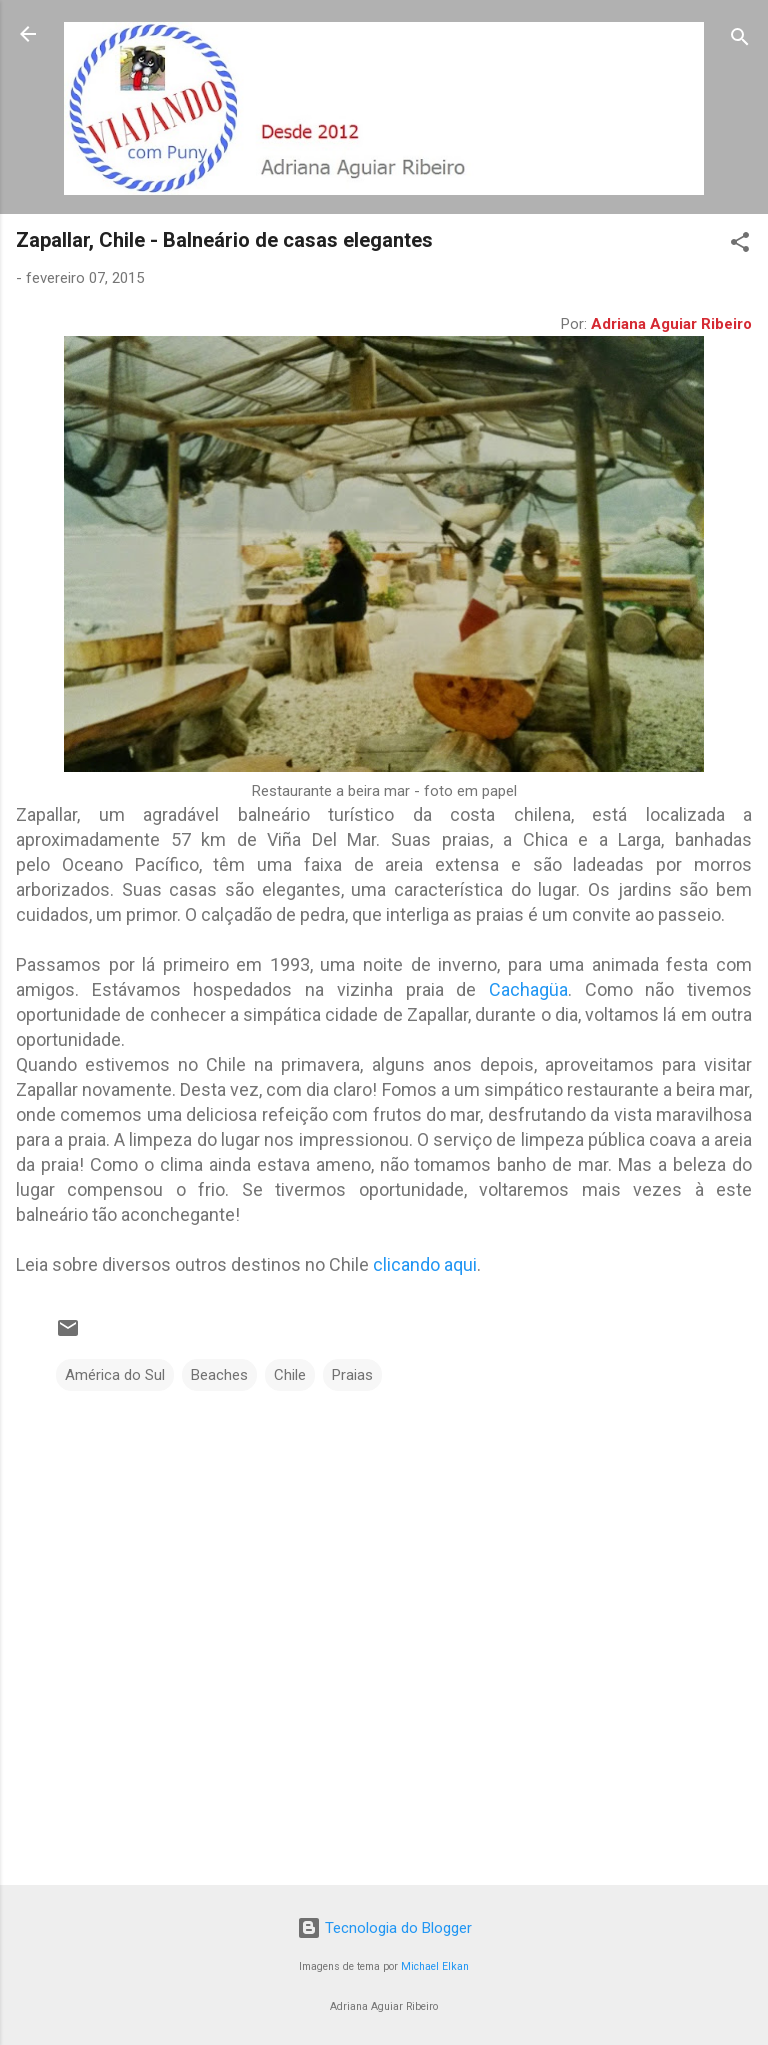  I want to click on Praias, so click(352, 1375).